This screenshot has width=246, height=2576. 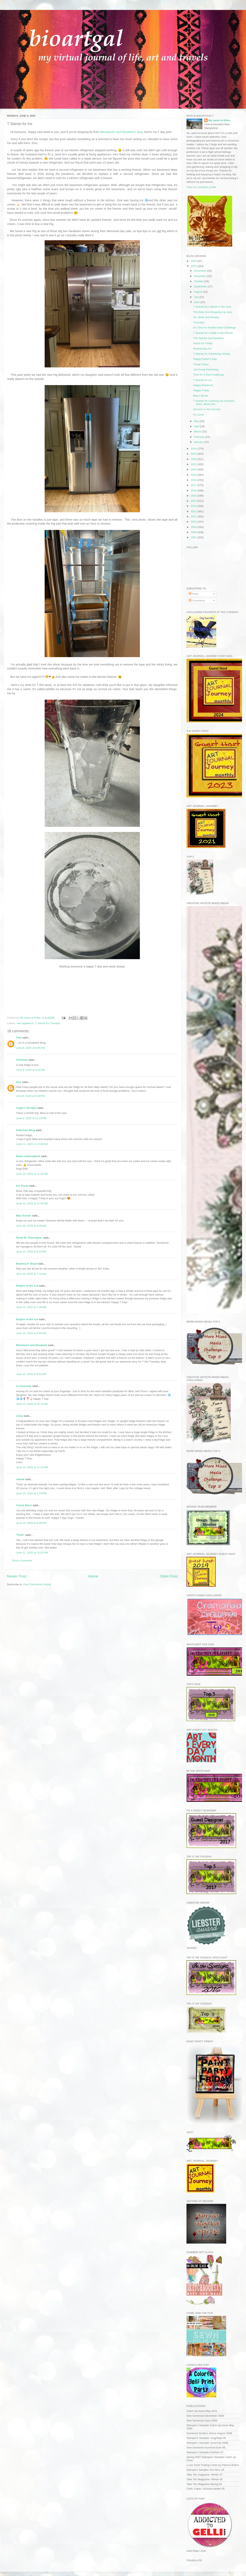 I want to click on Happy Father's Day, so click(x=205, y=358).